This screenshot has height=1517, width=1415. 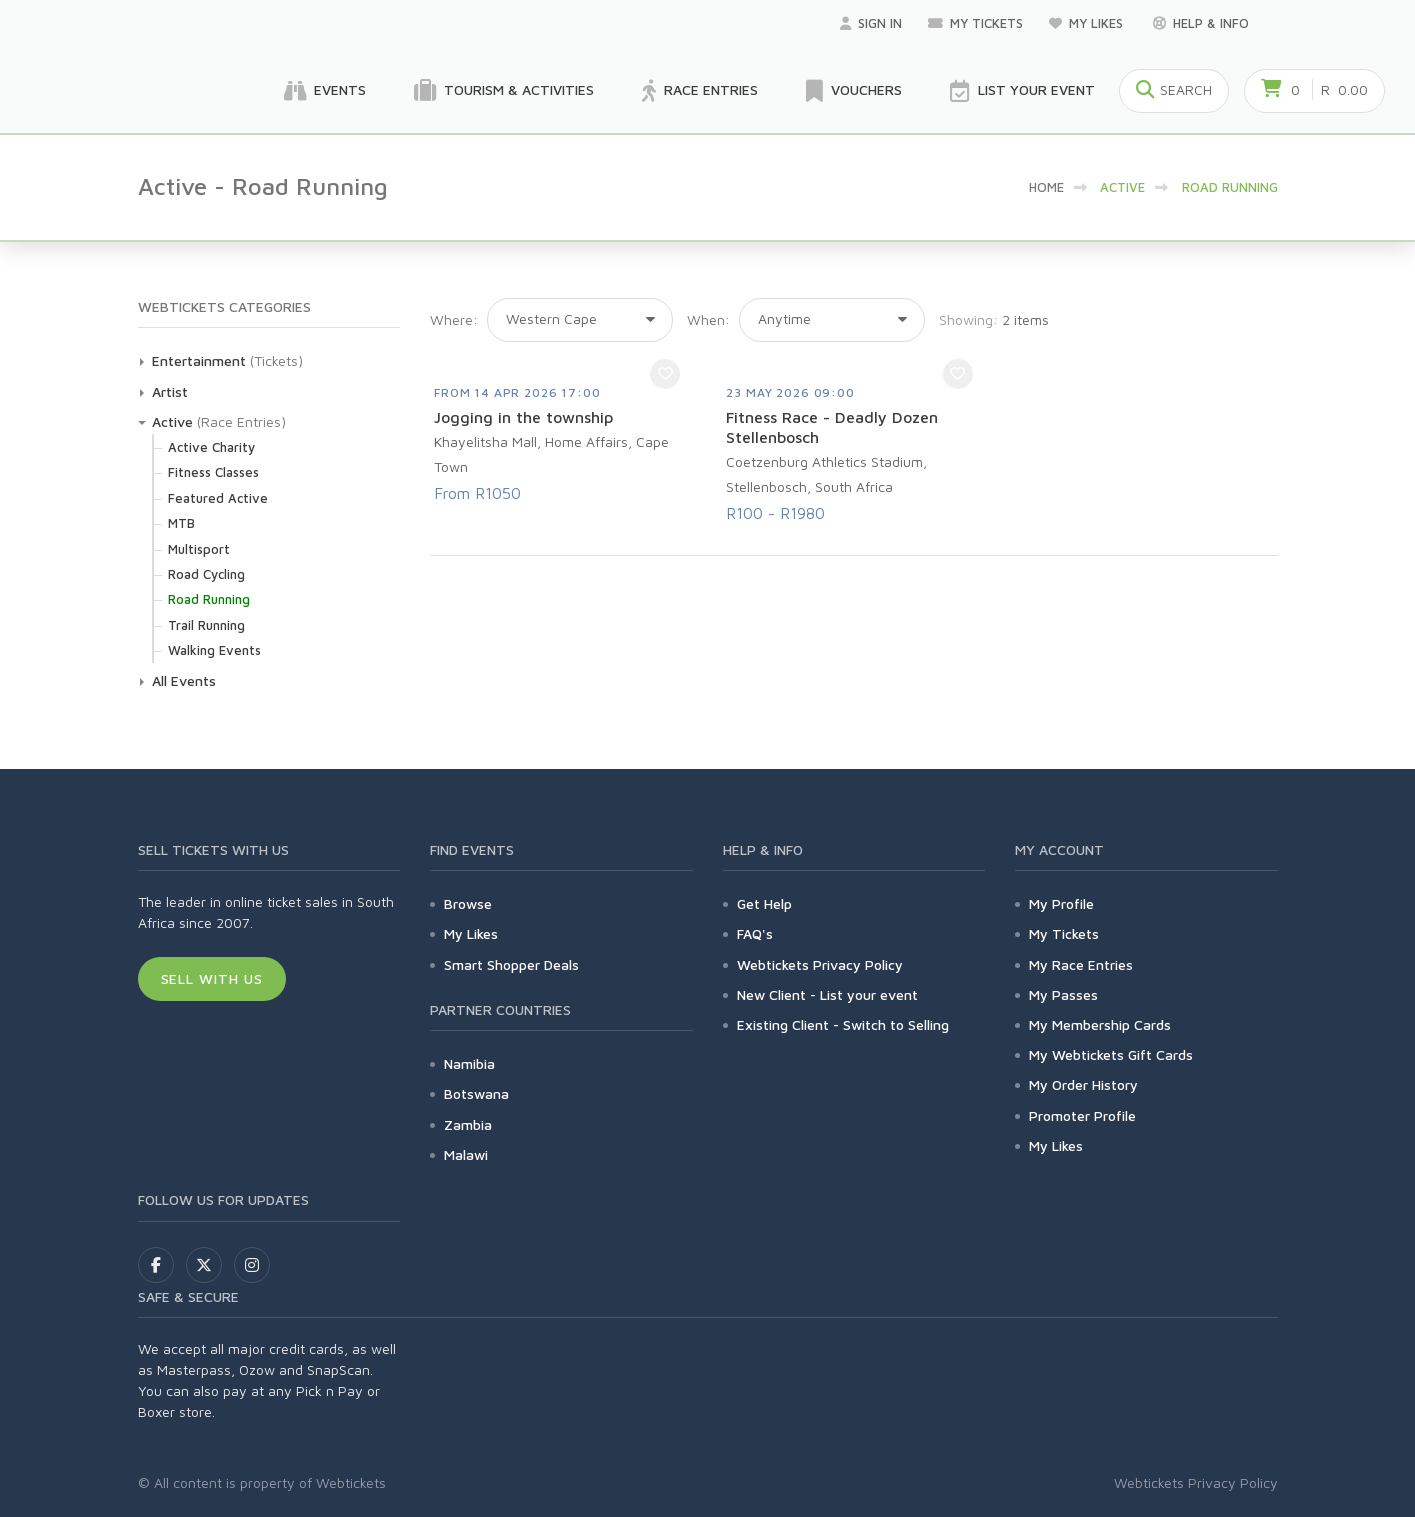 I want to click on Entertainment, so click(x=199, y=360).